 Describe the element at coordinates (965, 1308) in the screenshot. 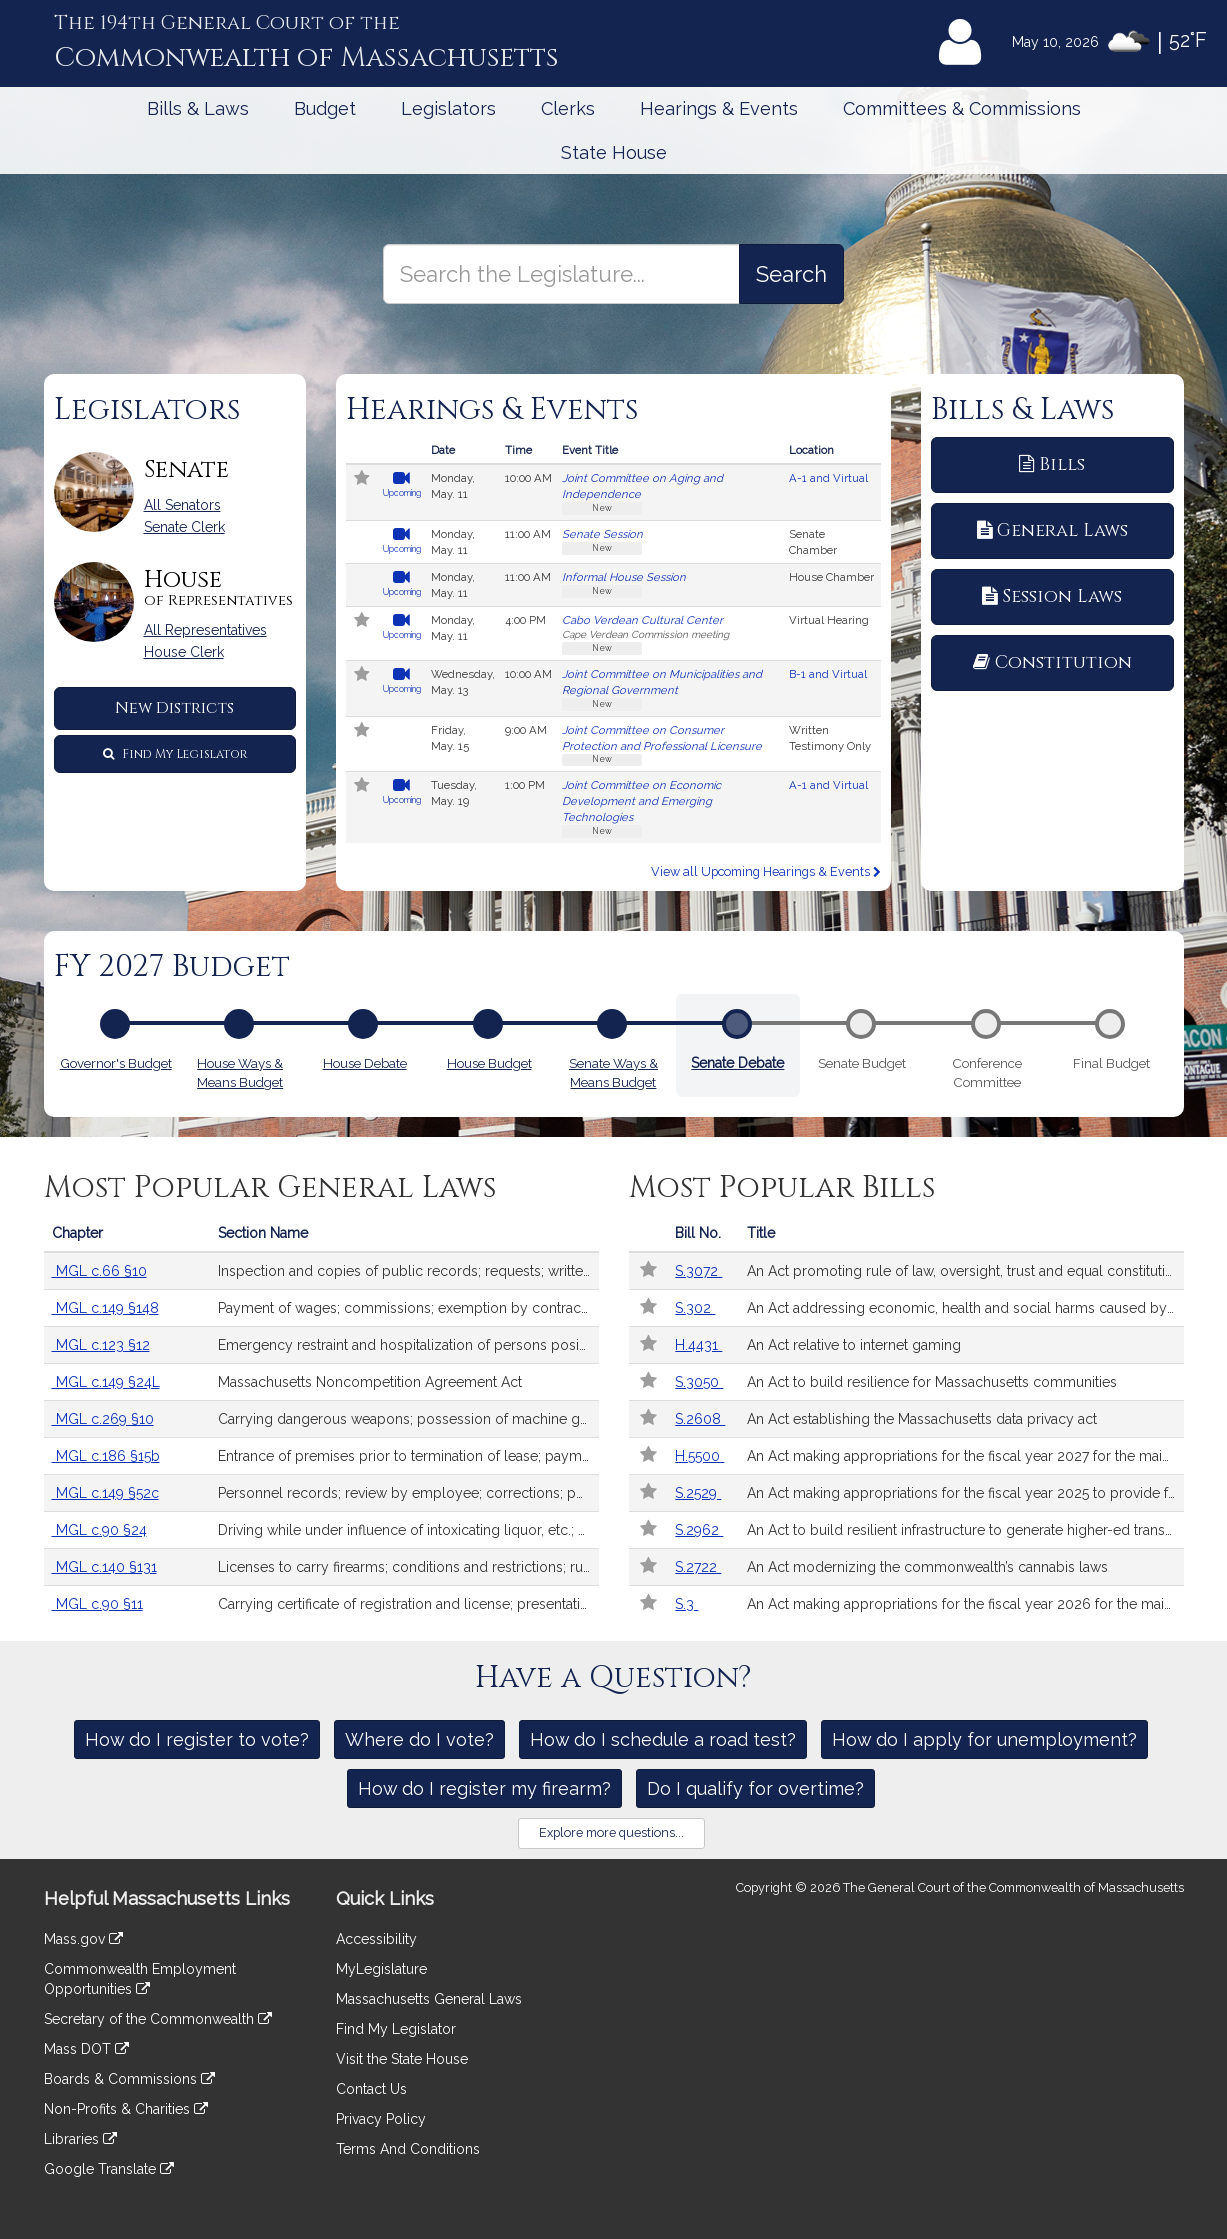

I see `An Act addressing economic, health and social harms caused by sports betting` at that location.